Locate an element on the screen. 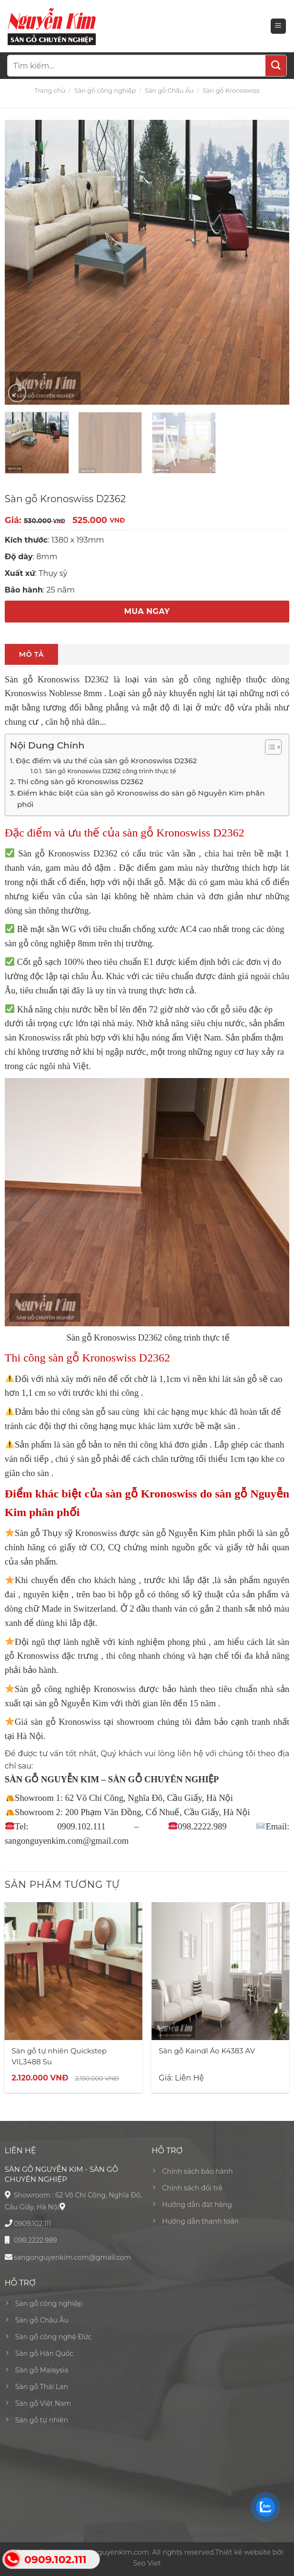  Điểm khác biệt của sàn gỗ Kronoswiss do sàn gỗ Nguyễn Kim phân phối is located at coordinates (141, 798).